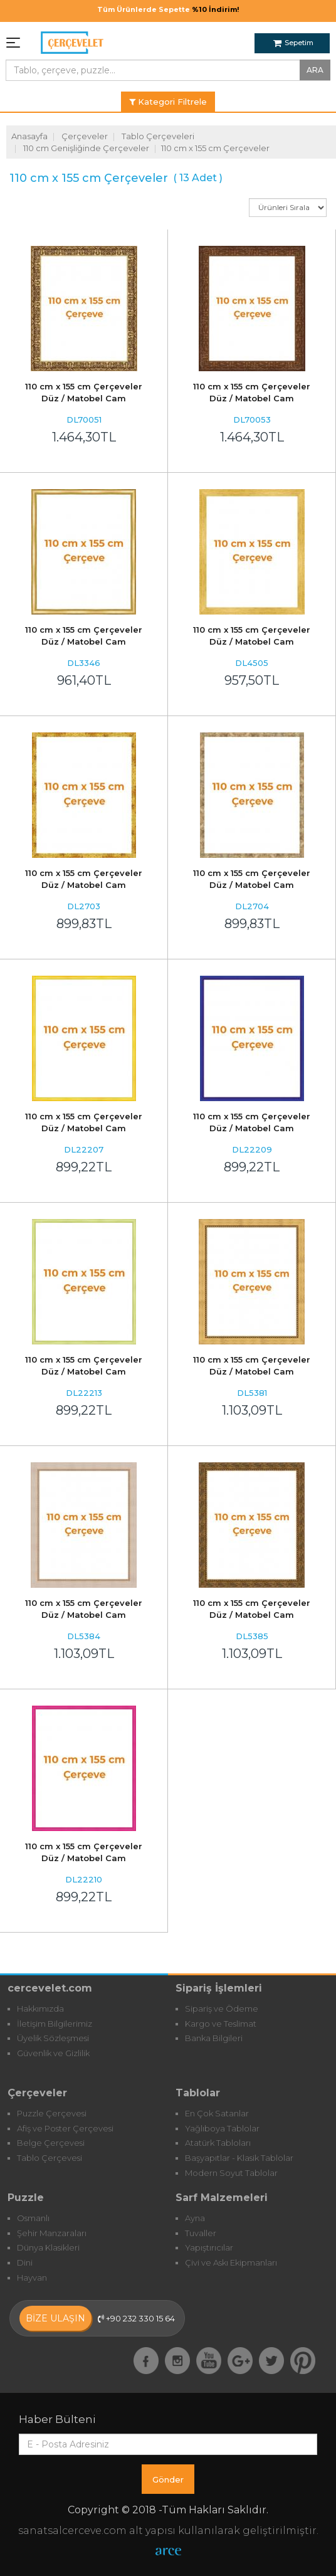 The image size is (336, 2576). What do you see at coordinates (84, 136) in the screenshot?
I see `Çerçeveler` at bounding box center [84, 136].